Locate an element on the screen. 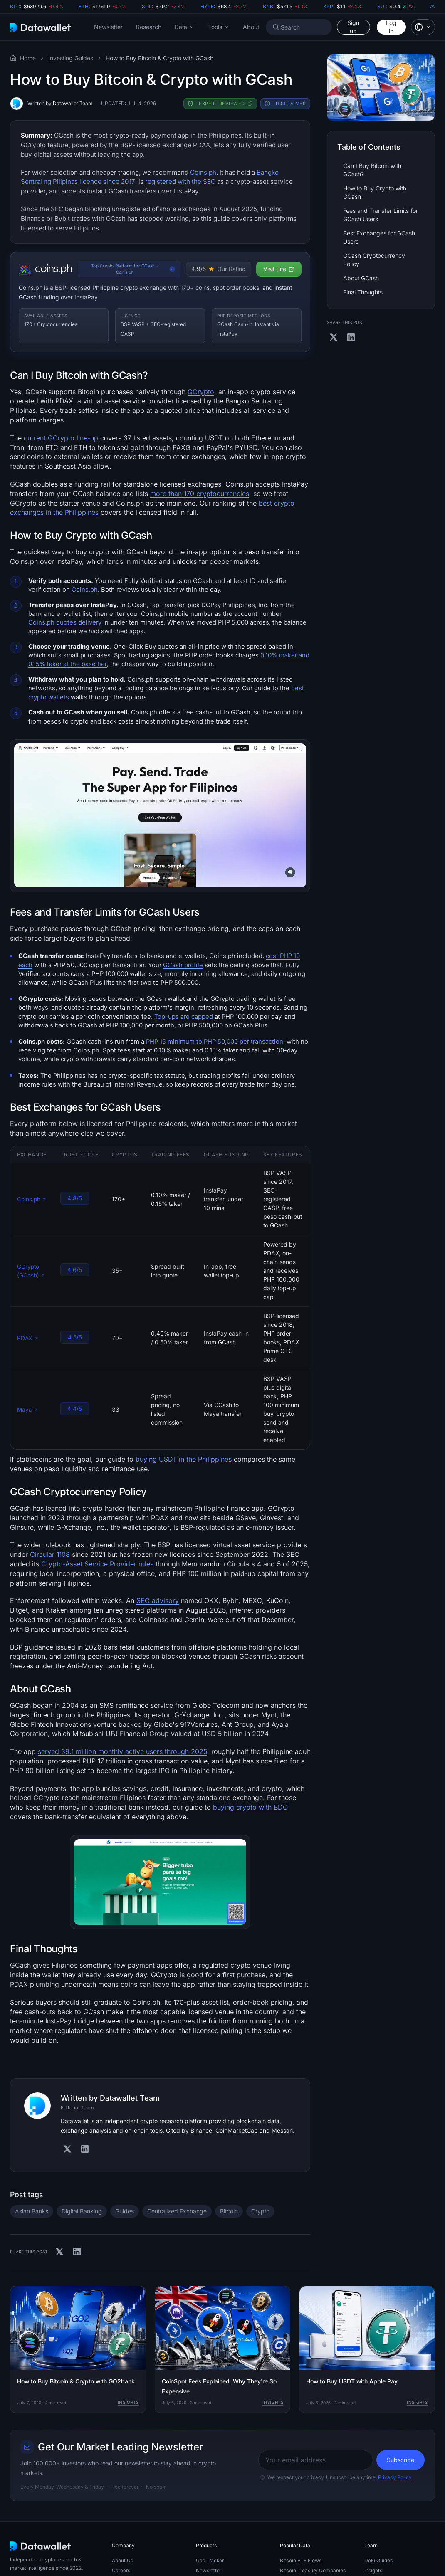  [Datawallet.com] is located at coordinates (40, 27).